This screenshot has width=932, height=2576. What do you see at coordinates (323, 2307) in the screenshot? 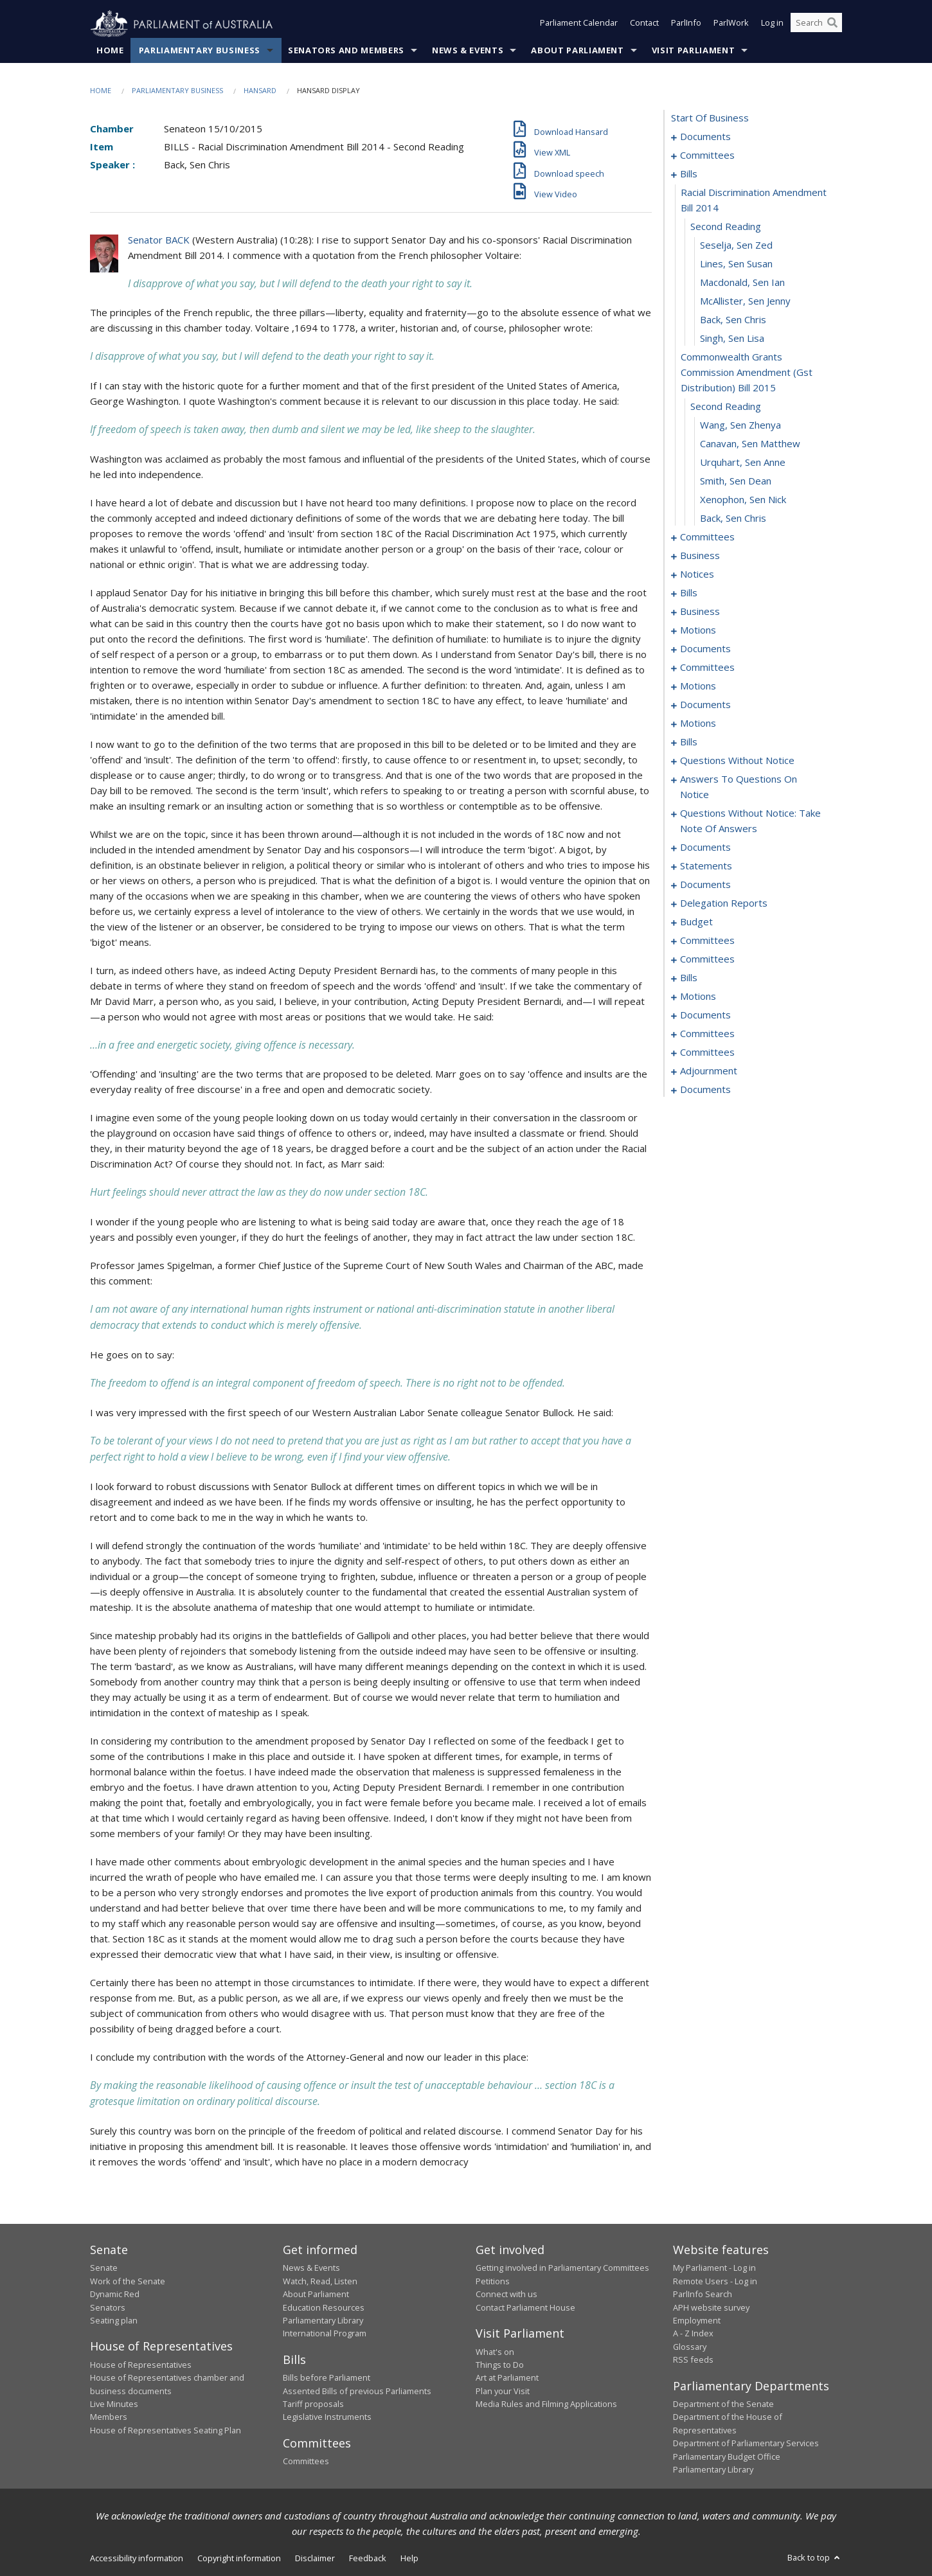
I see `Education Resources` at bounding box center [323, 2307].